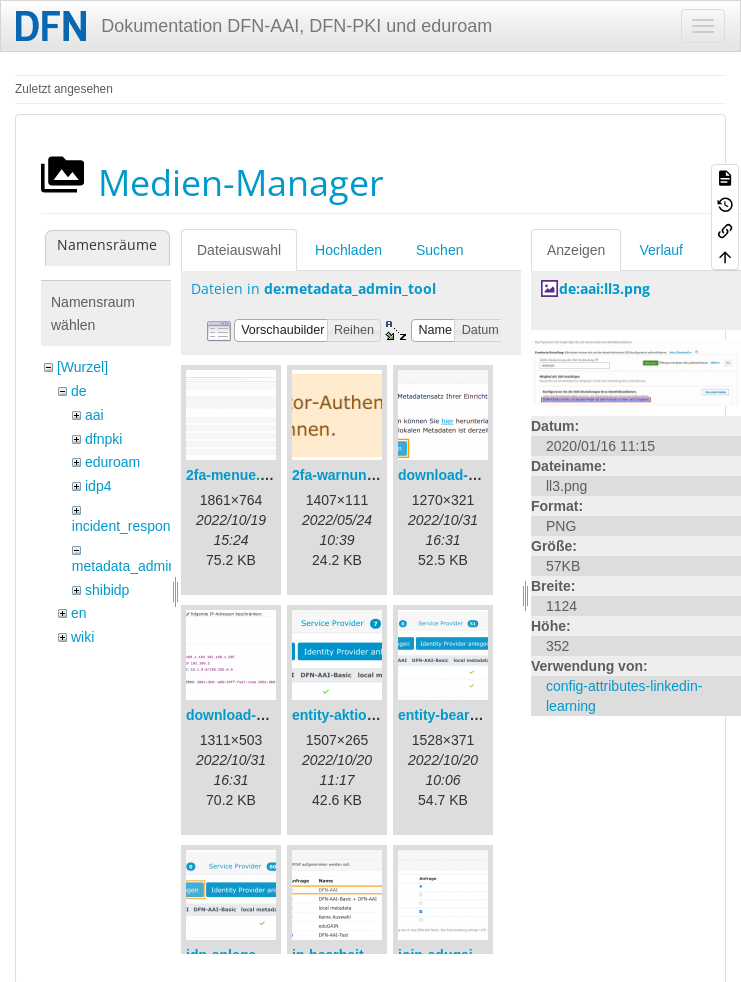 The image size is (741, 982). Describe the element at coordinates (98, 486) in the screenshot. I see `idp4` at that location.